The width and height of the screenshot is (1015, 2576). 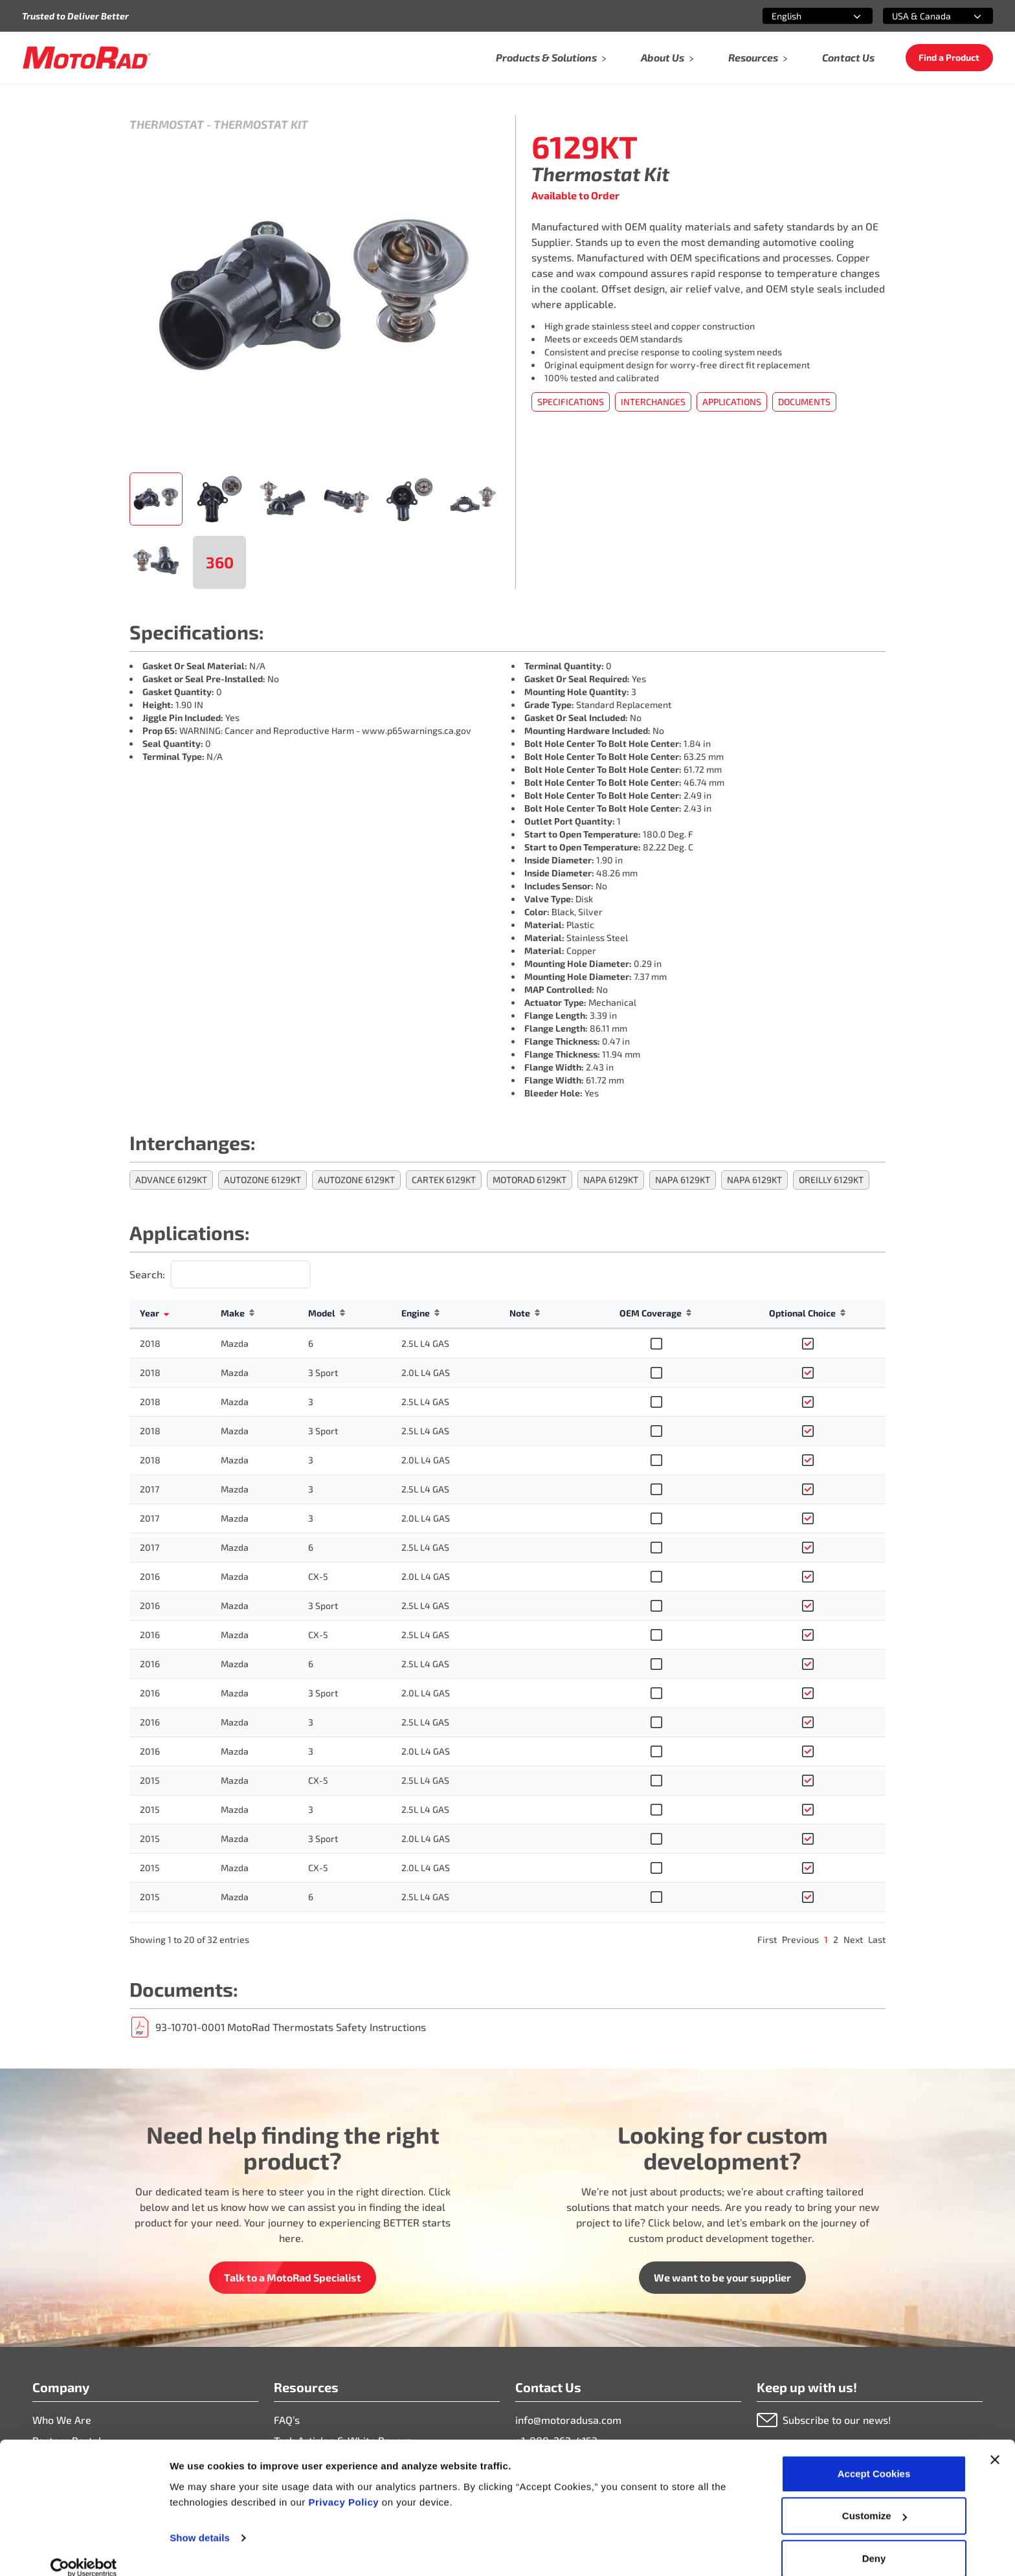 I want to click on About Us, so click(x=668, y=57).